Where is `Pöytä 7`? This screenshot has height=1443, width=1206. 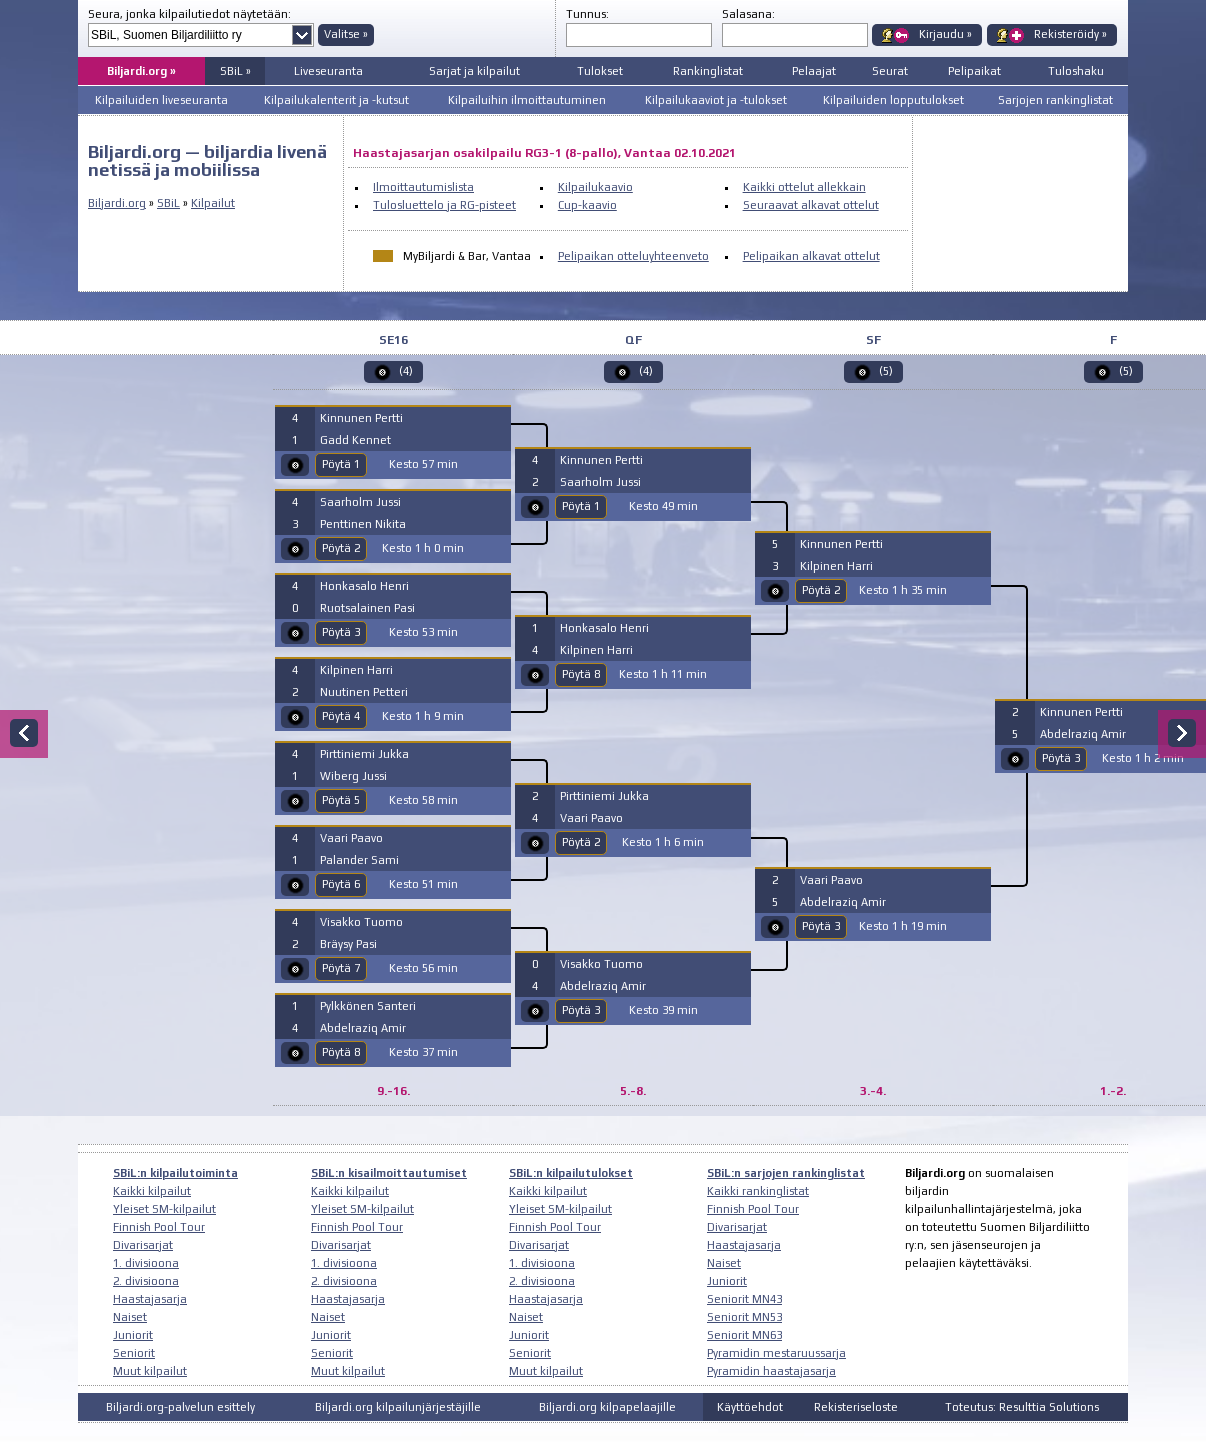
Pöytä 7 is located at coordinates (341, 968).